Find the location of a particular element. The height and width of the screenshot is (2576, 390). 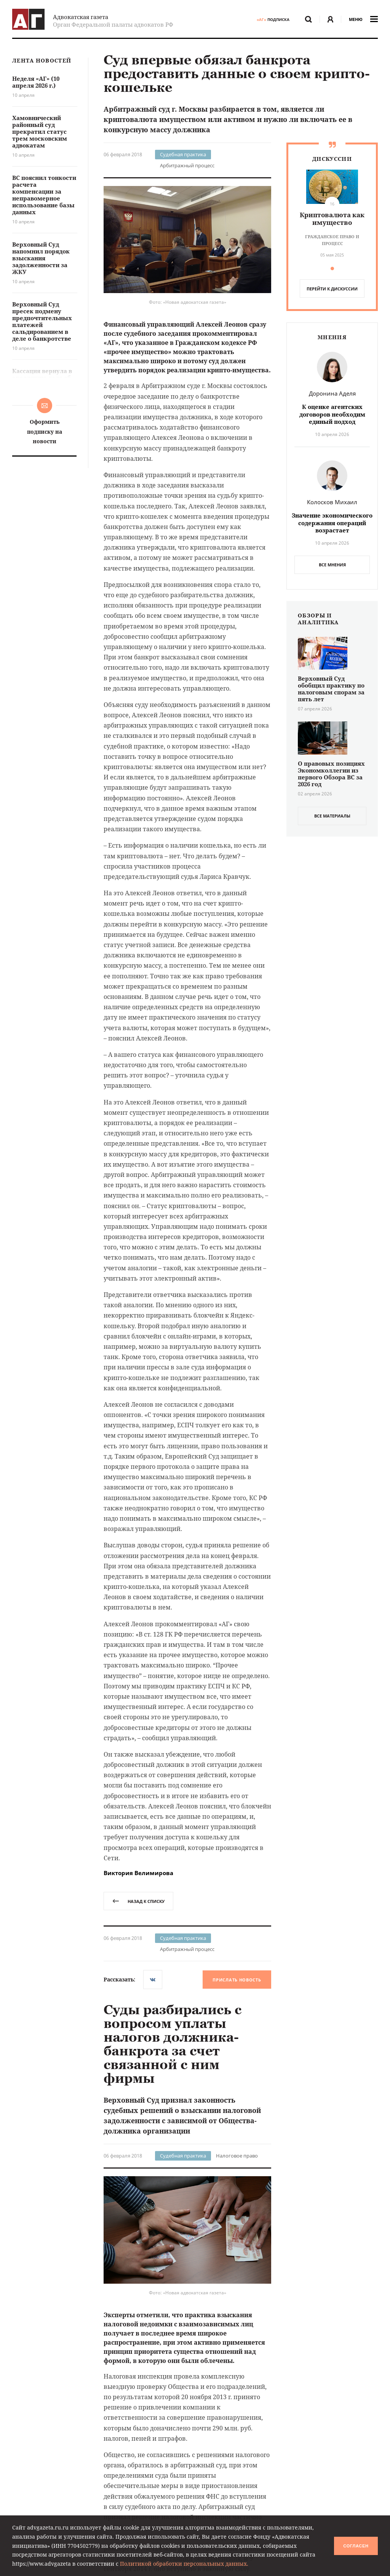

Оформить подписку на новости is located at coordinates (44, 431).